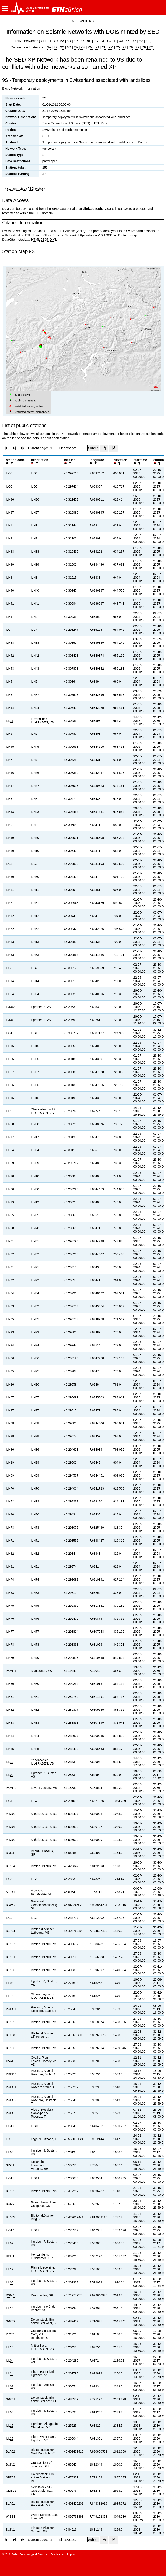 The image size is (166, 2576). I want to click on [Export as ascii file], so click(113, 448).